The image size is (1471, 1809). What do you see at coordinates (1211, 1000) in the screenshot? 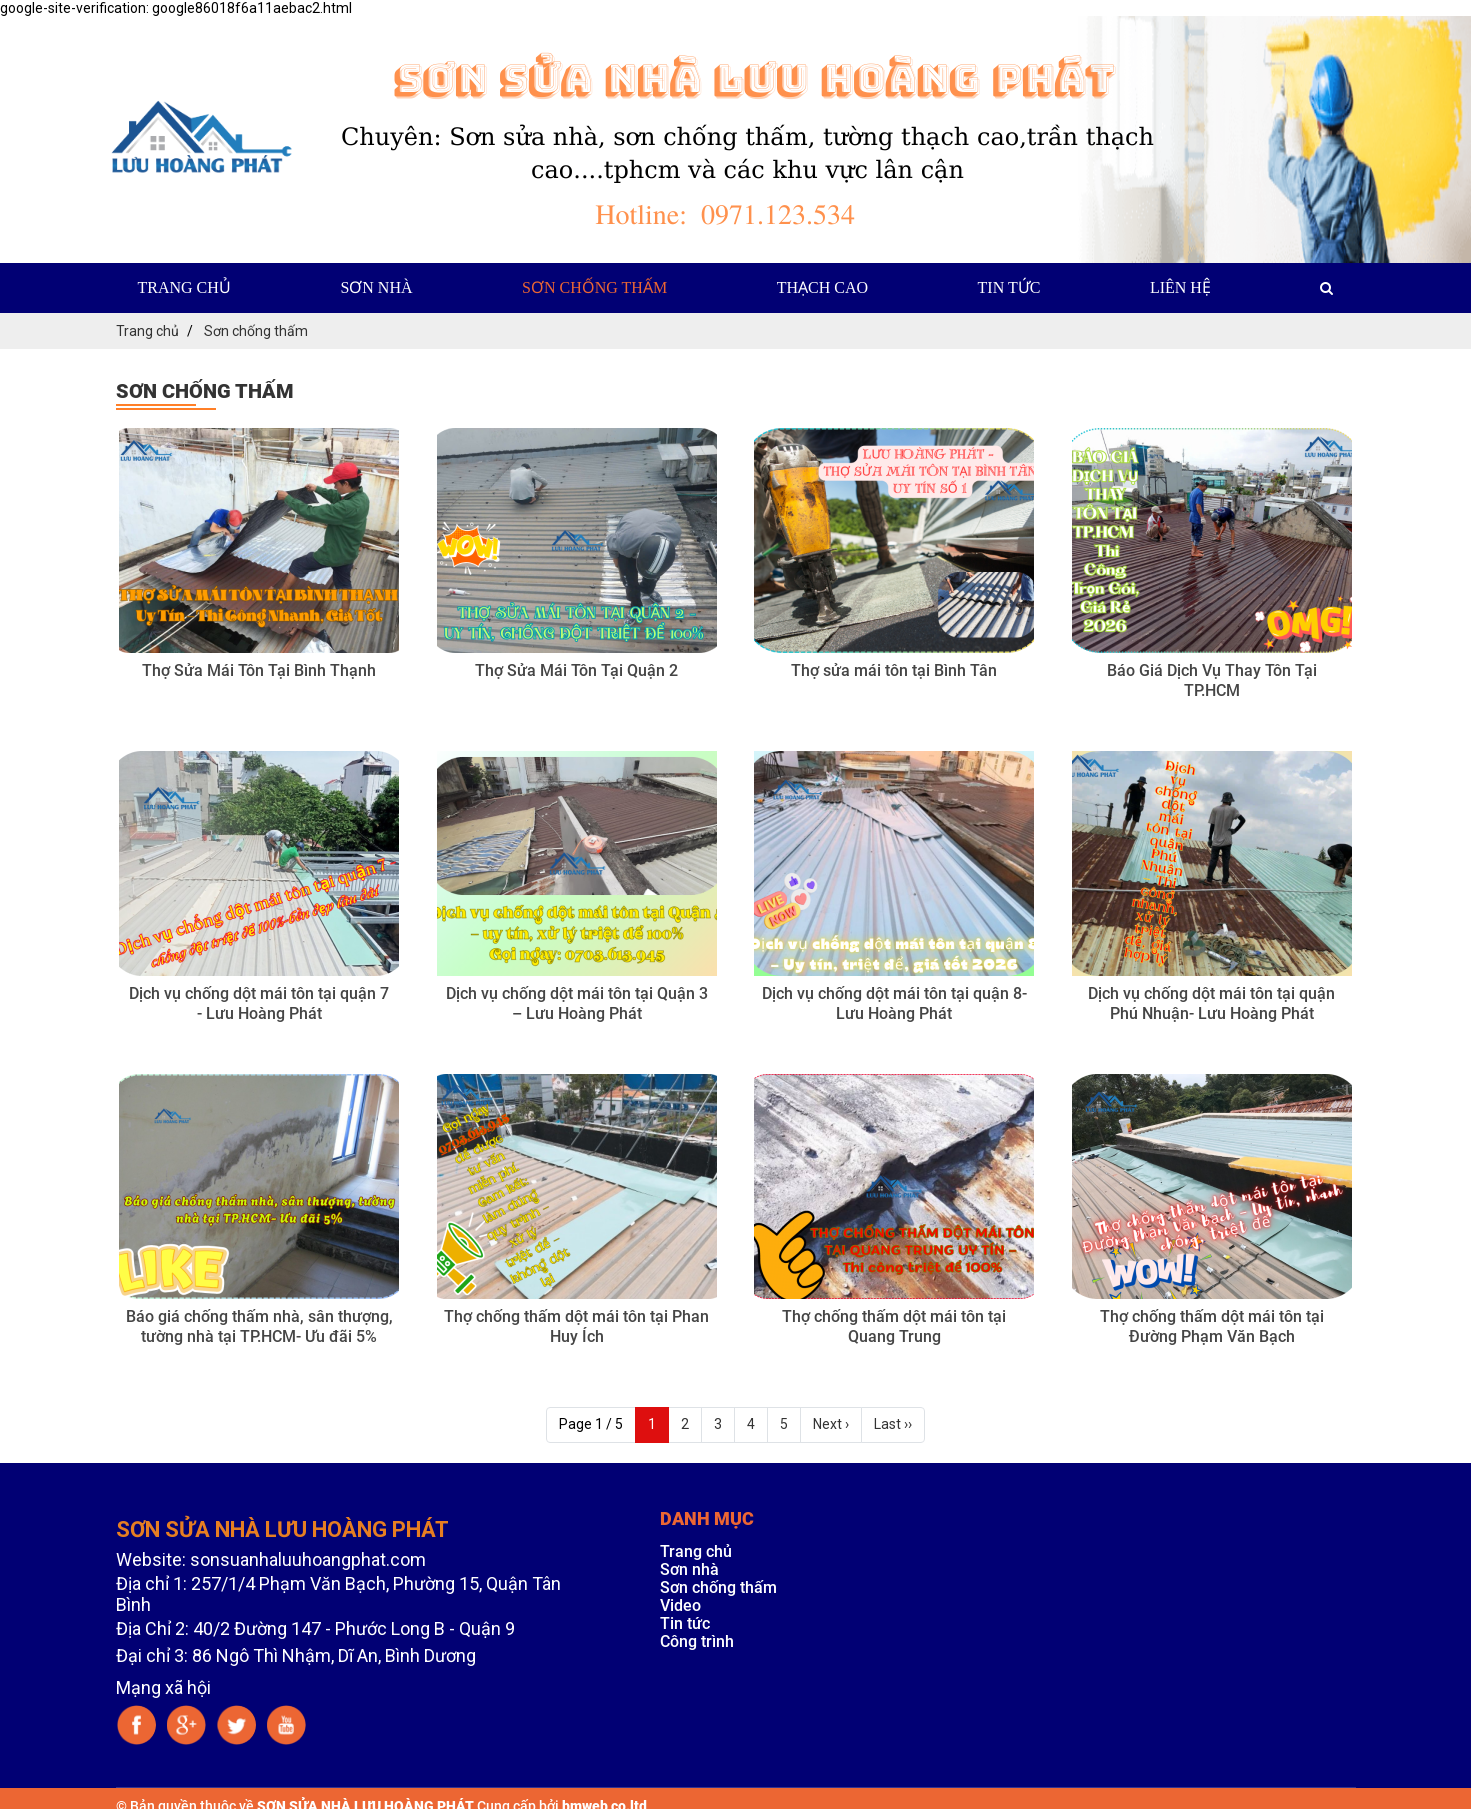
I see `Dịch vụ chống dột mái tôn tại quận Phú Nhuận- Lưu Hoàng Phát` at bounding box center [1211, 1000].